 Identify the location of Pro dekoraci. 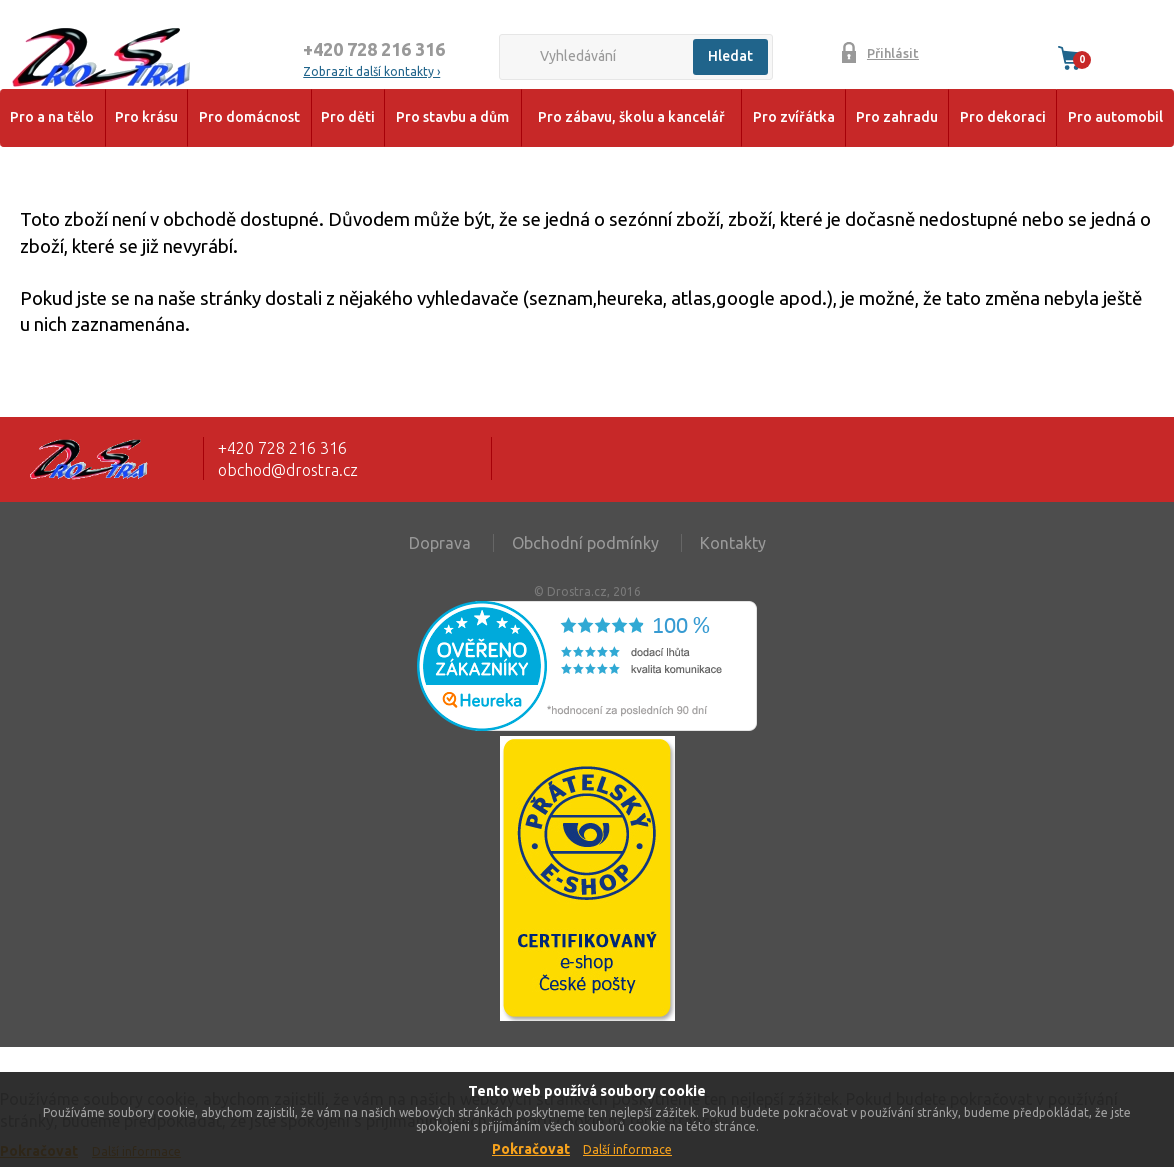
(1003, 117).